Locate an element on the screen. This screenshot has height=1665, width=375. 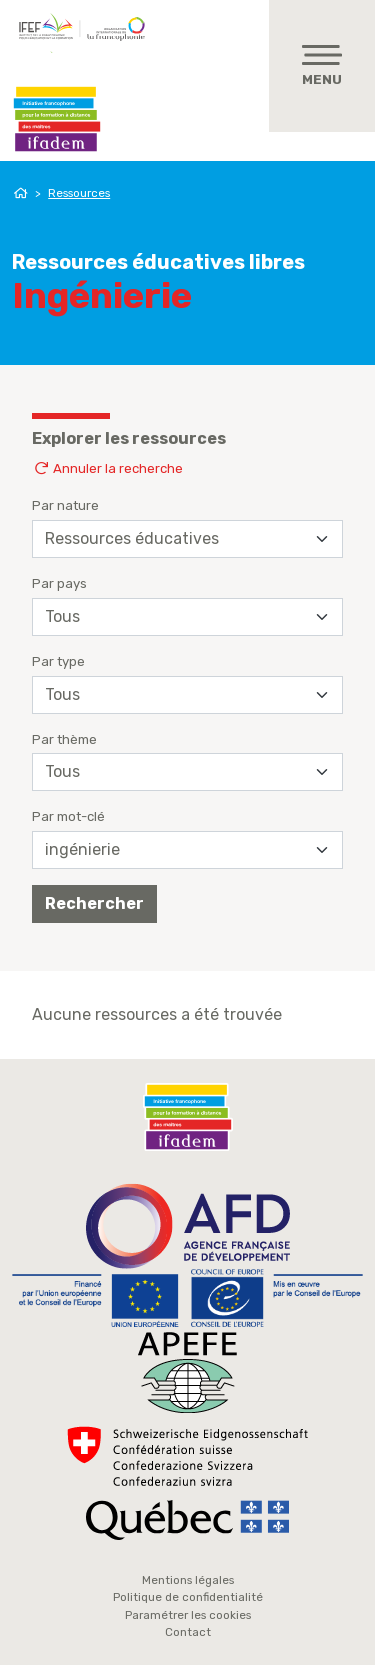
Par type is located at coordinates (58, 661).